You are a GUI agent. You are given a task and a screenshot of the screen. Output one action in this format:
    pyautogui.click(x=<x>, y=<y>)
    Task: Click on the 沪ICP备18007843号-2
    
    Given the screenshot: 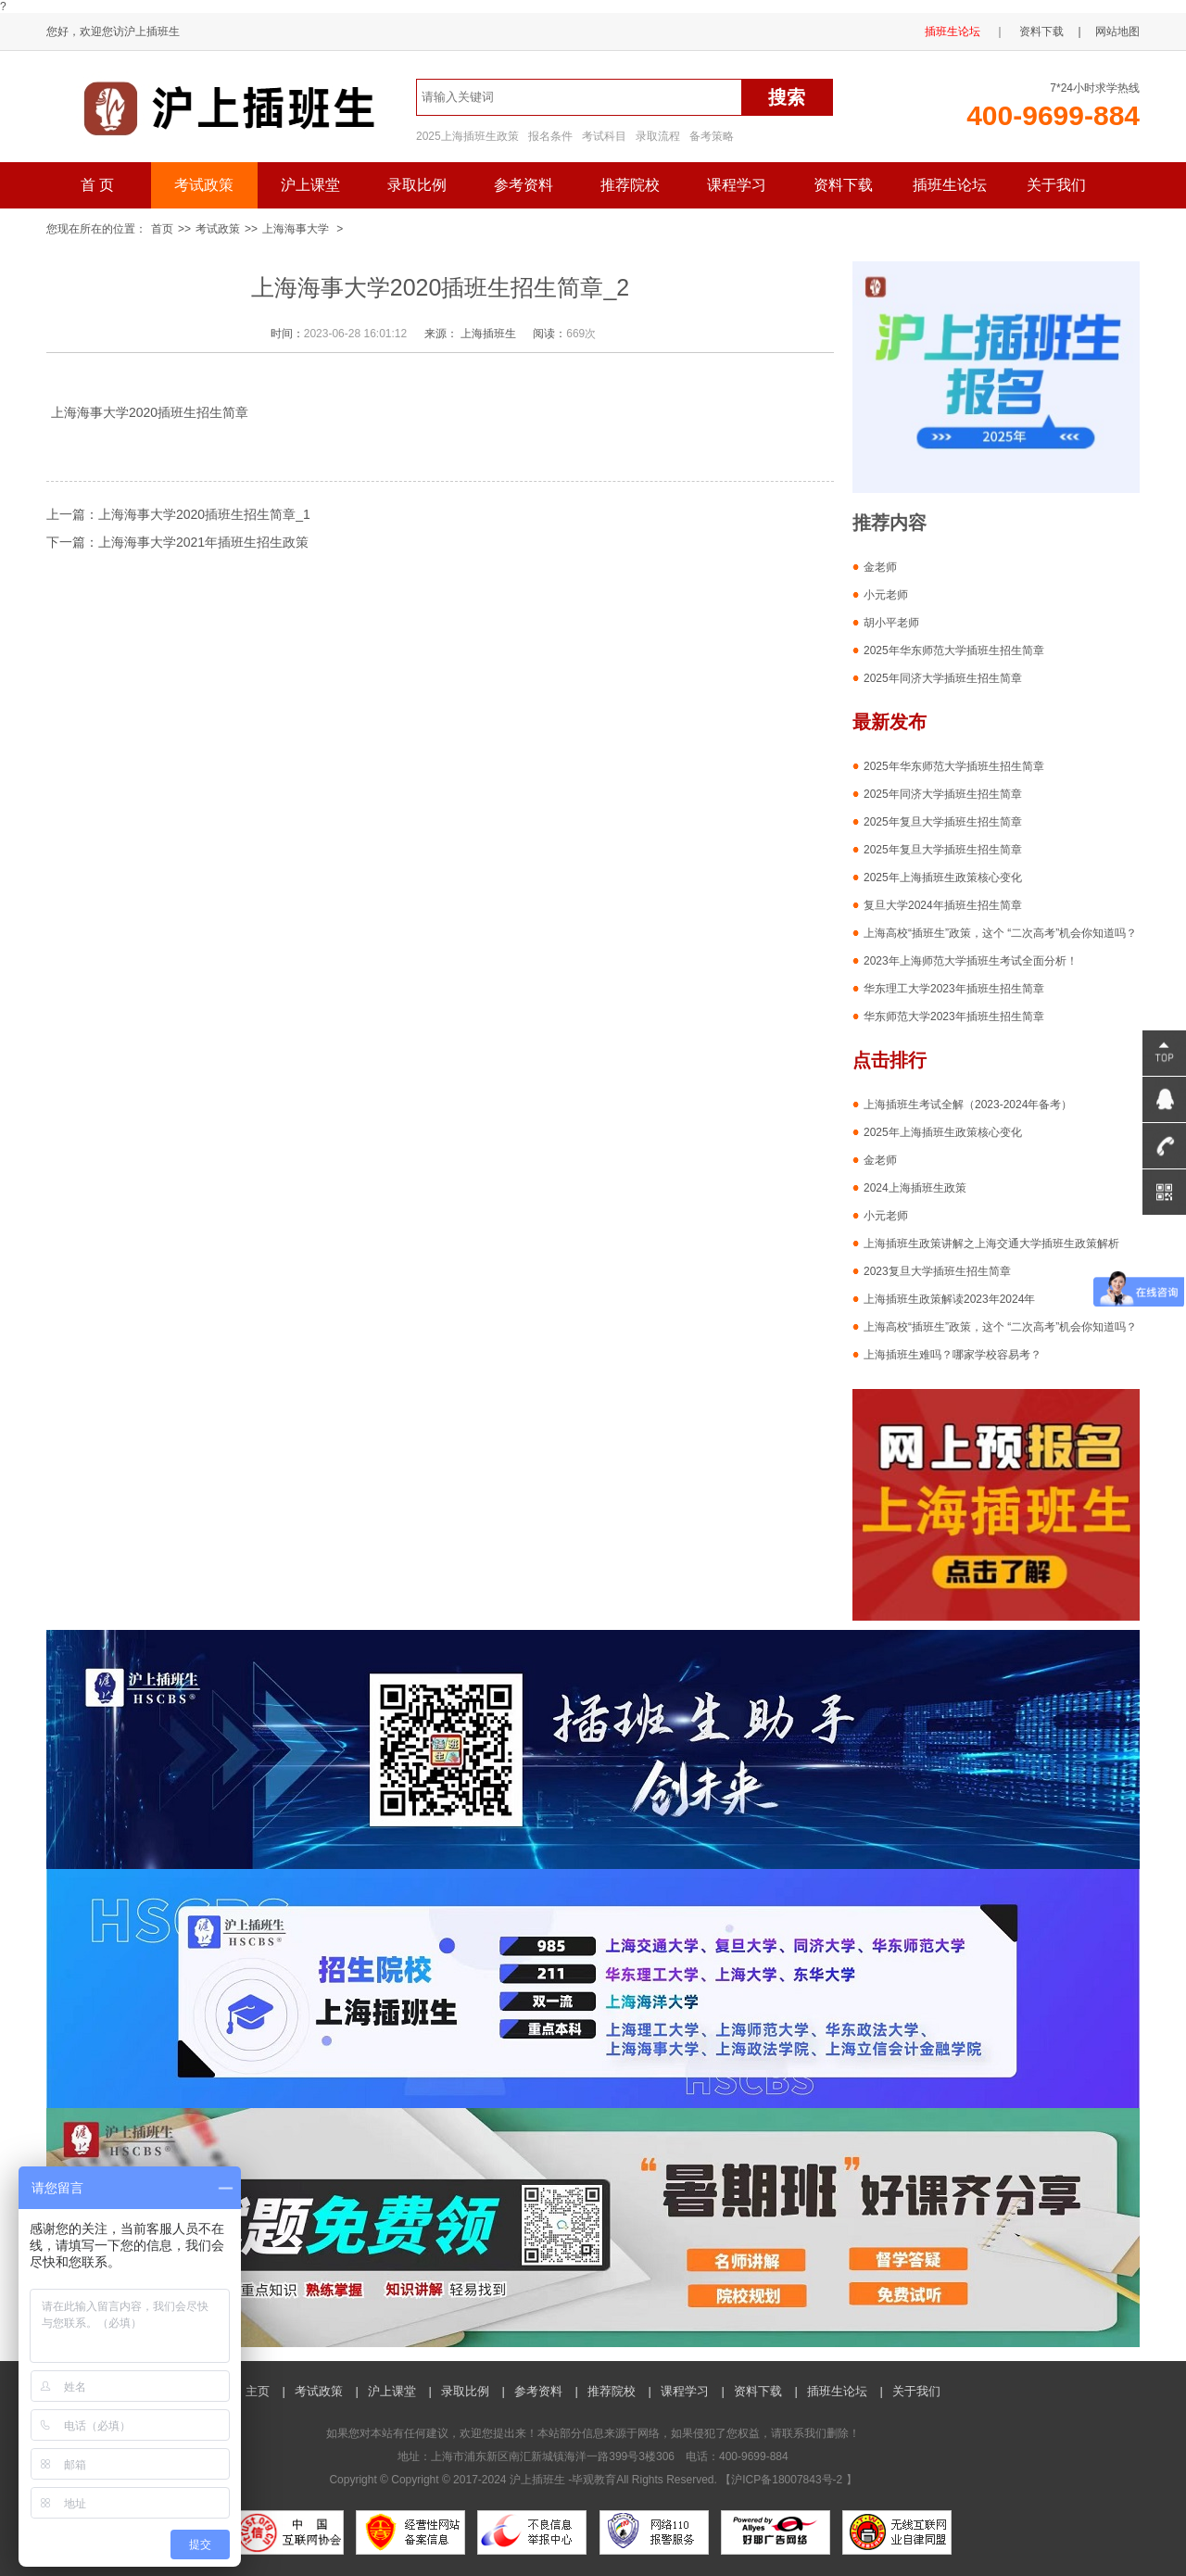 What is the action you would take?
    pyautogui.click(x=788, y=2479)
    